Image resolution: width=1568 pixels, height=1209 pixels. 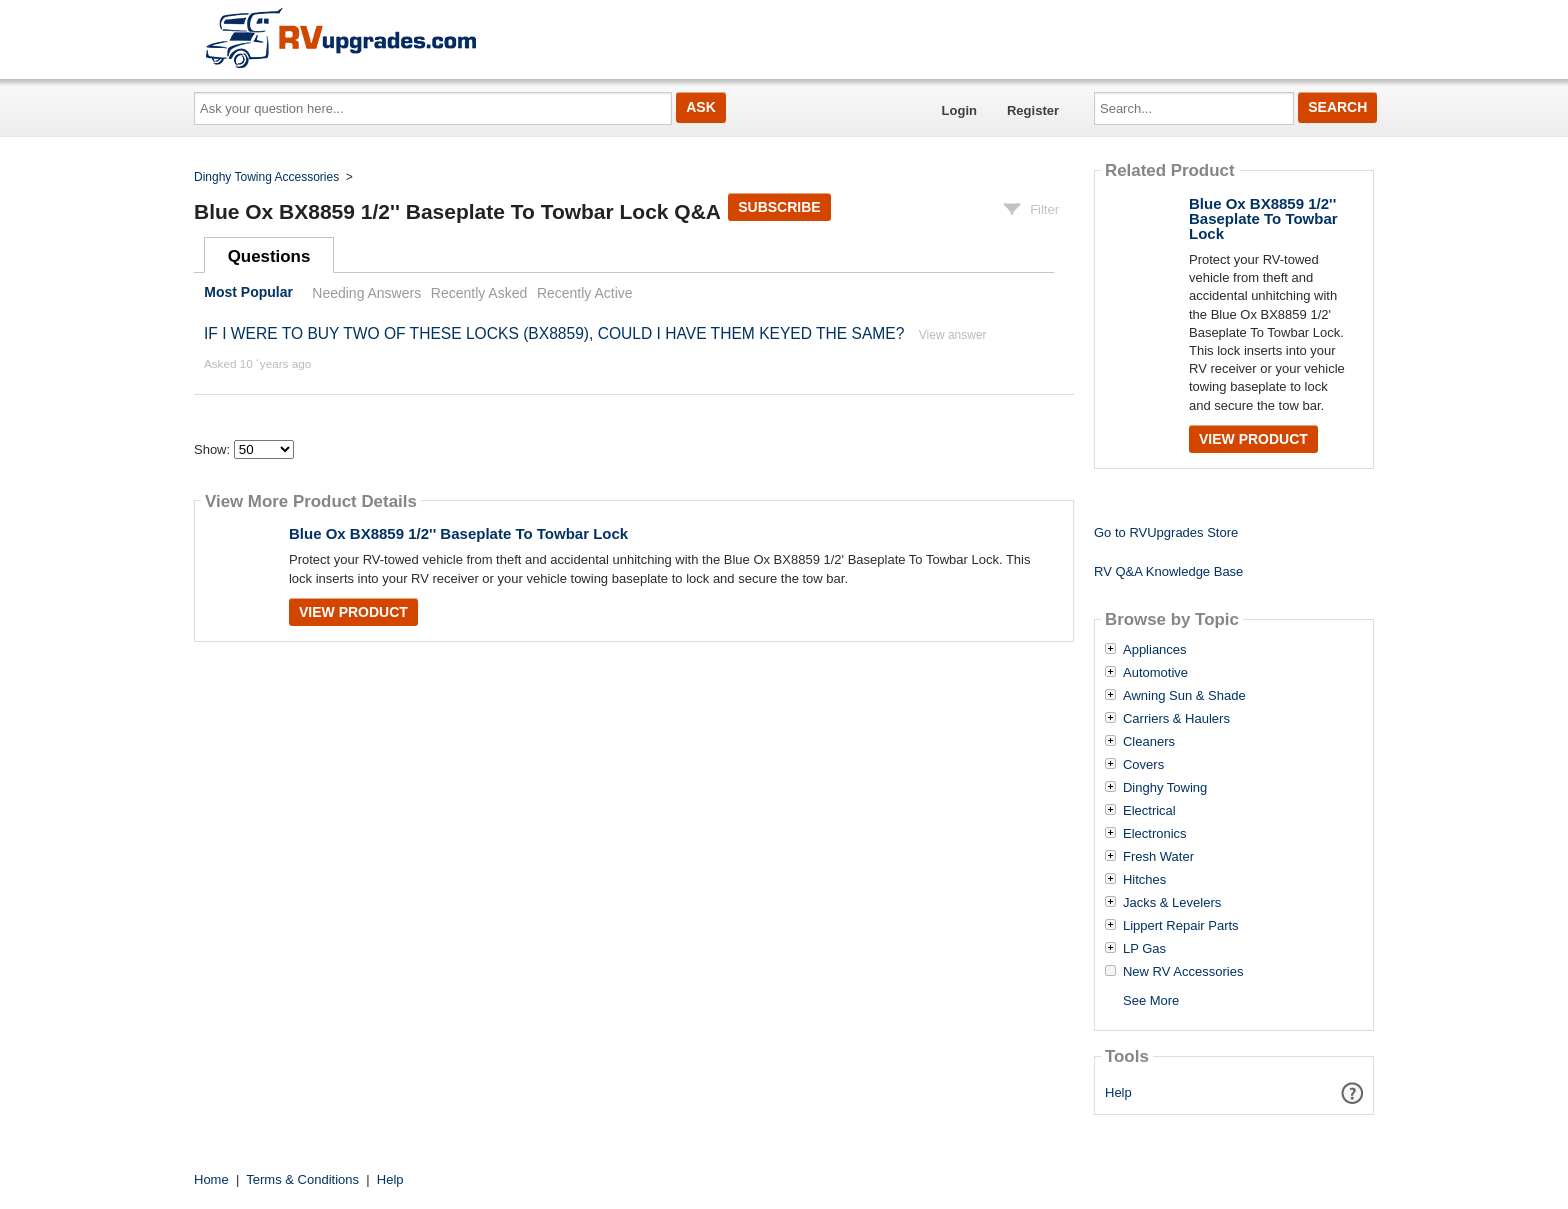 What do you see at coordinates (269, 256) in the screenshot?
I see `Questions` at bounding box center [269, 256].